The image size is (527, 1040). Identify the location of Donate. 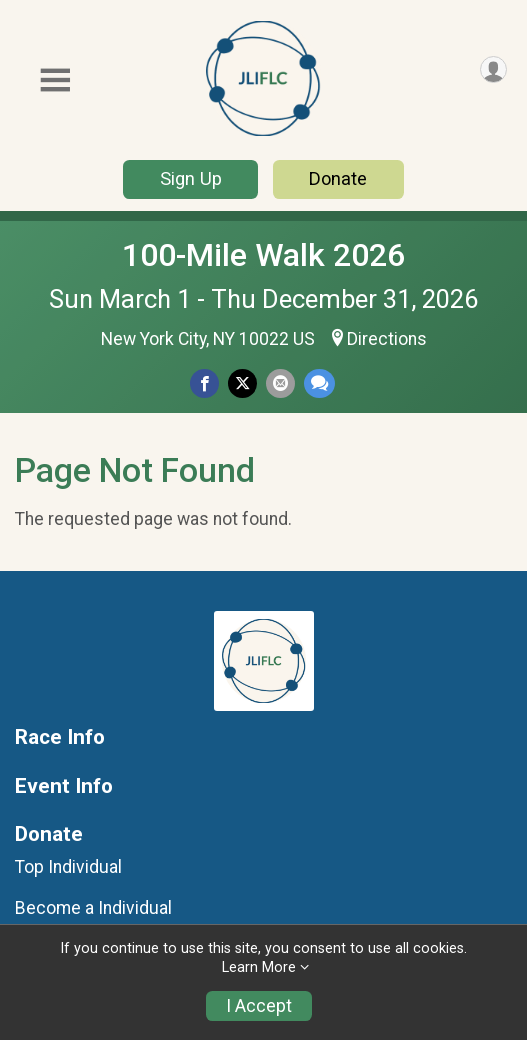
(338, 178).